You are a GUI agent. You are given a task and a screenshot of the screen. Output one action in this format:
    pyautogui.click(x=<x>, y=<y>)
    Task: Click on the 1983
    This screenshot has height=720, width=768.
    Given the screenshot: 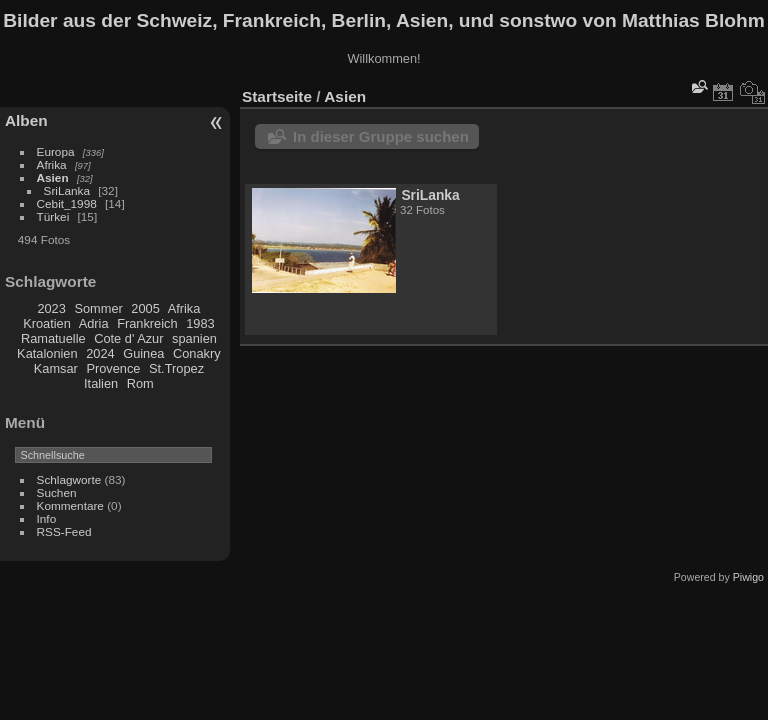 What is the action you would take?
    pyautogui.click(x=200, y=323)
    